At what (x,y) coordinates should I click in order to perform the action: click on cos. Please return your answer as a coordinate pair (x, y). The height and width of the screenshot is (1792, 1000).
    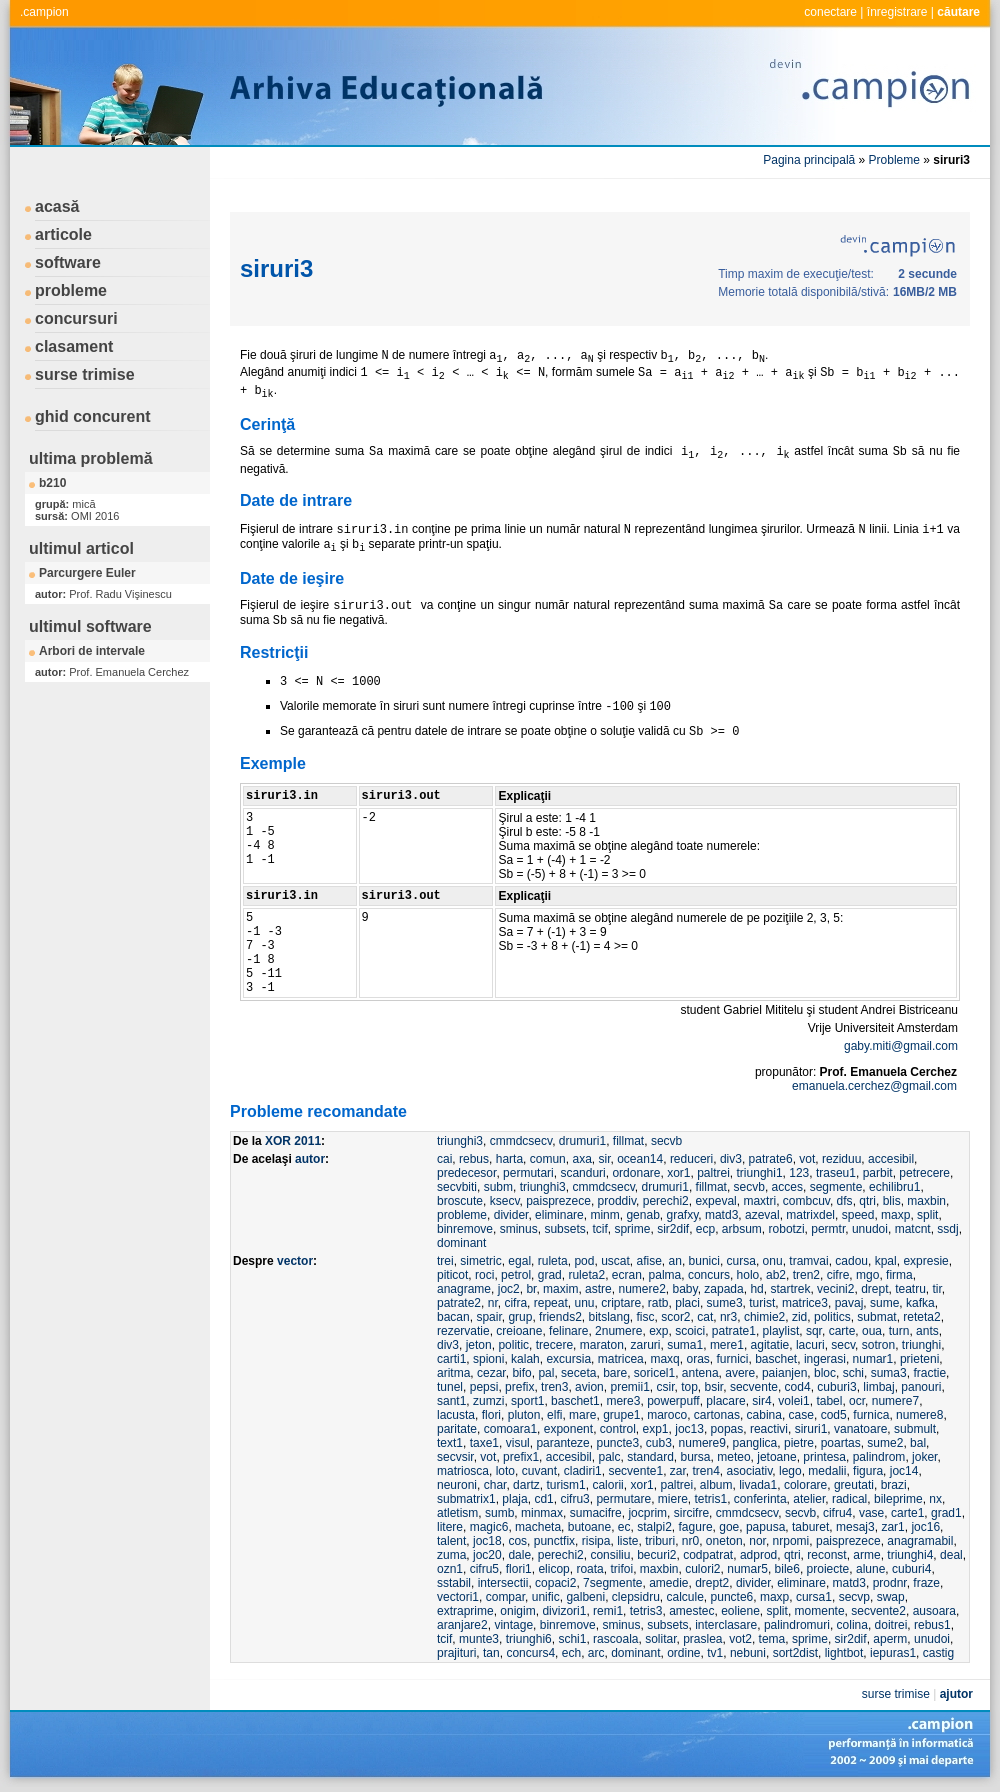
    Looking at the image, I should click on (517, 1541).